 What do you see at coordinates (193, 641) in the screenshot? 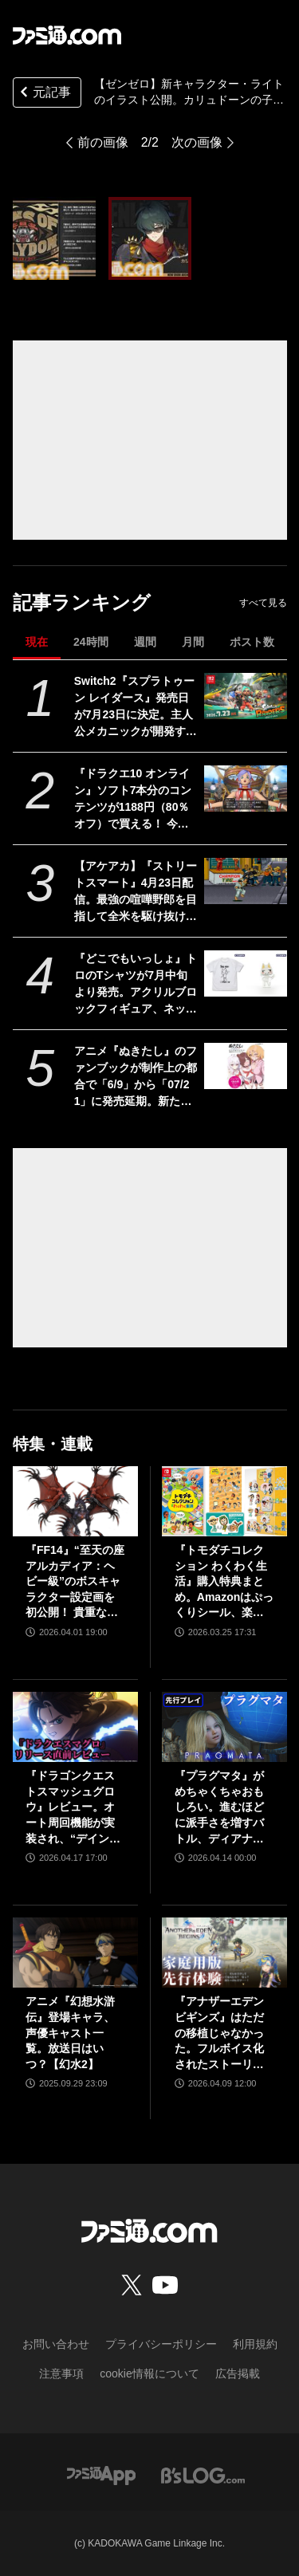
I see `月間` at bounding box center [193, 641].